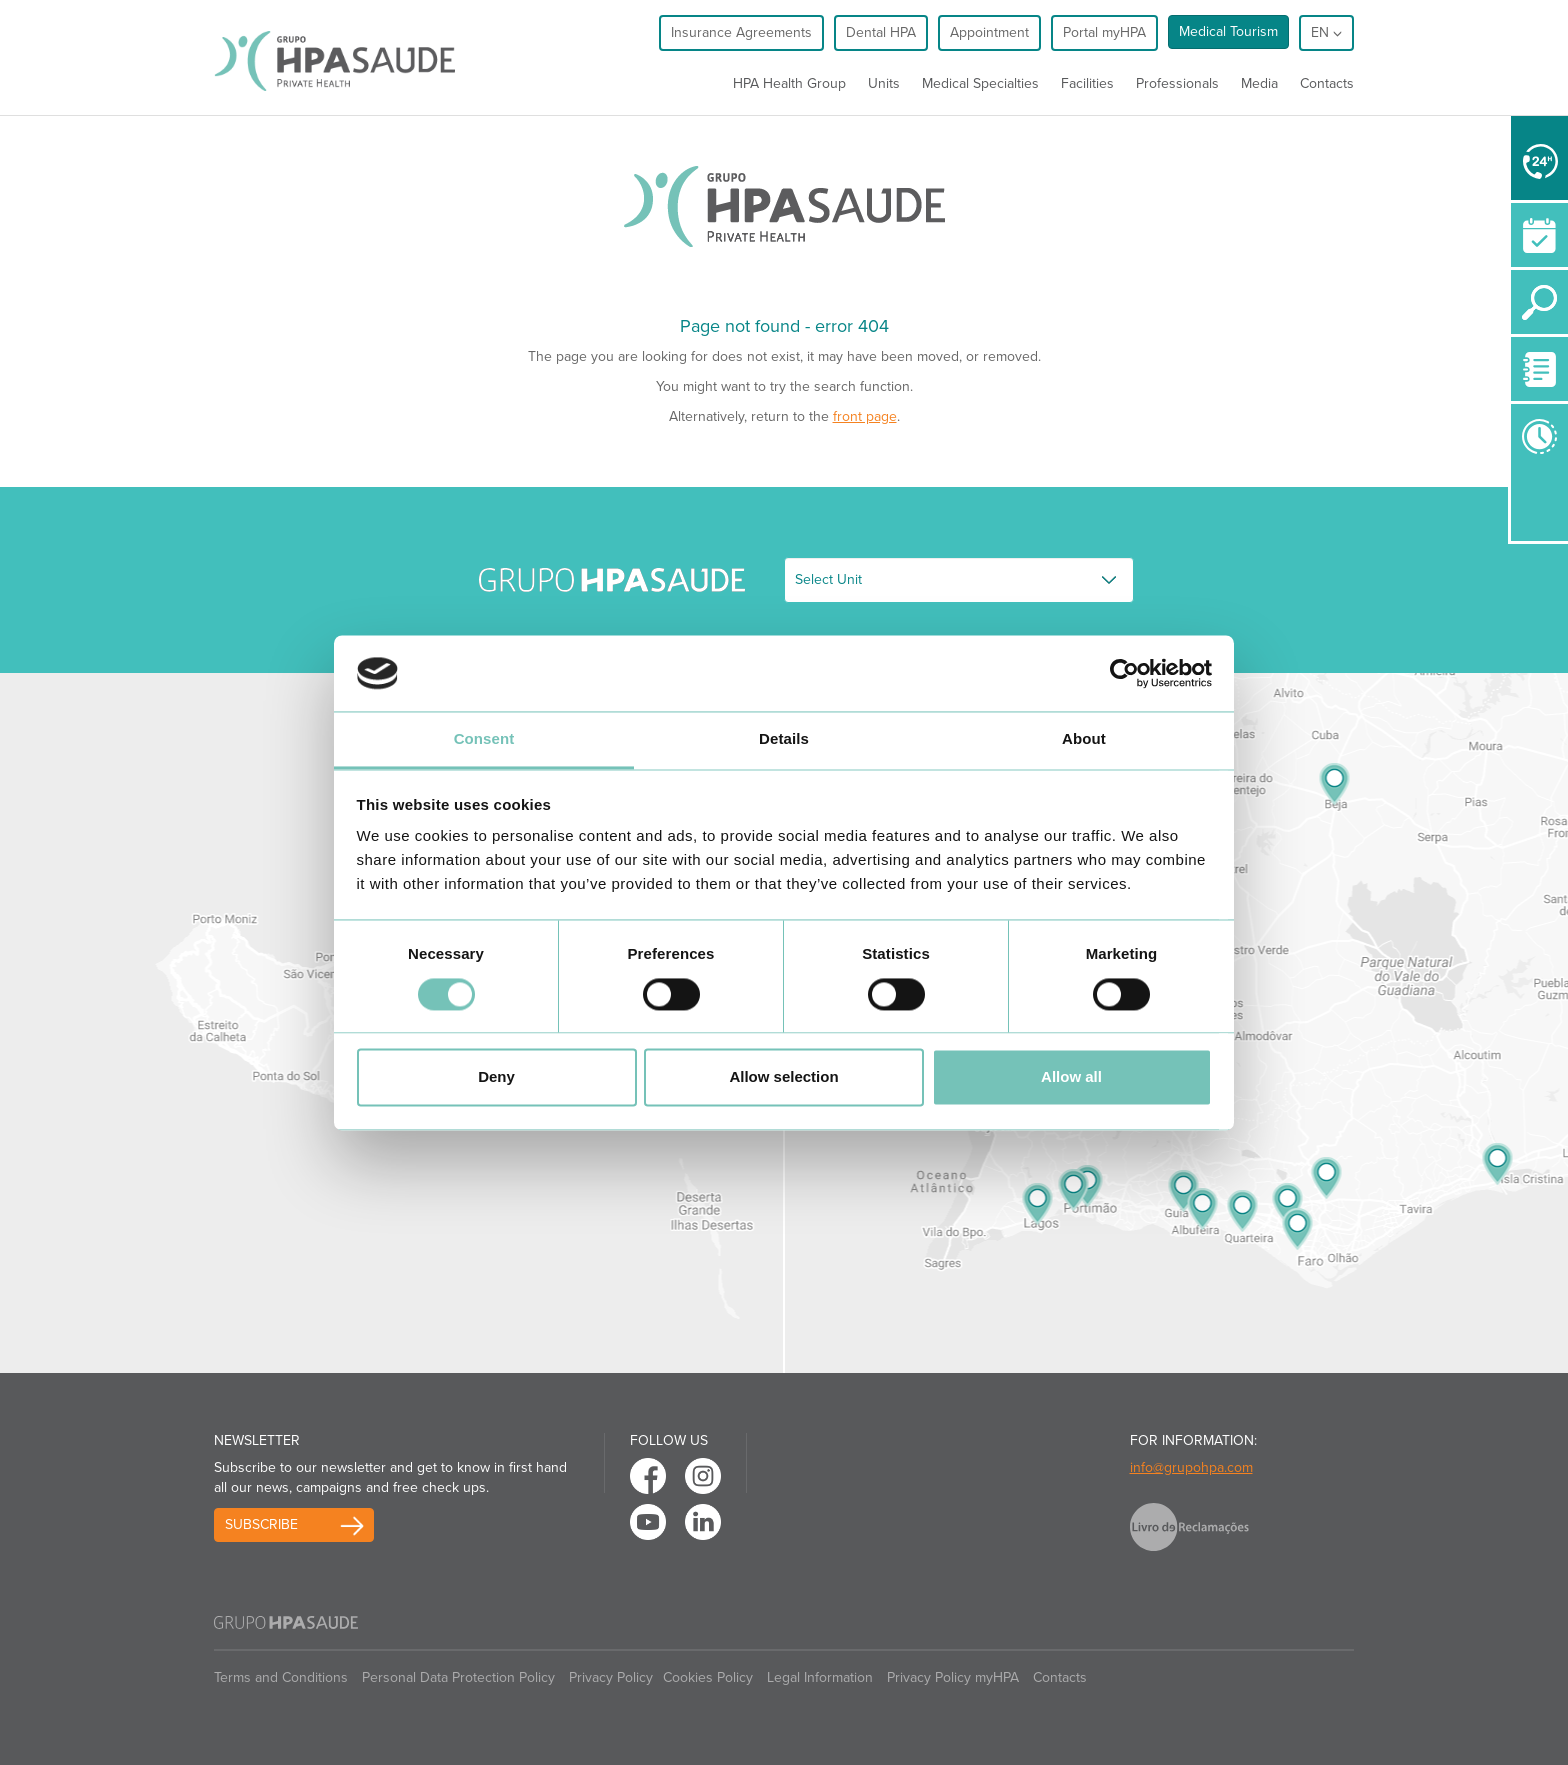 The height and width of the screenshot is (1765, 1568). What do you see at coordinates (1124, 673) in the screenshot?
I see `[Cookiebot by Usercentrics - opens in a new window]` at bounding box center [1124, 673].